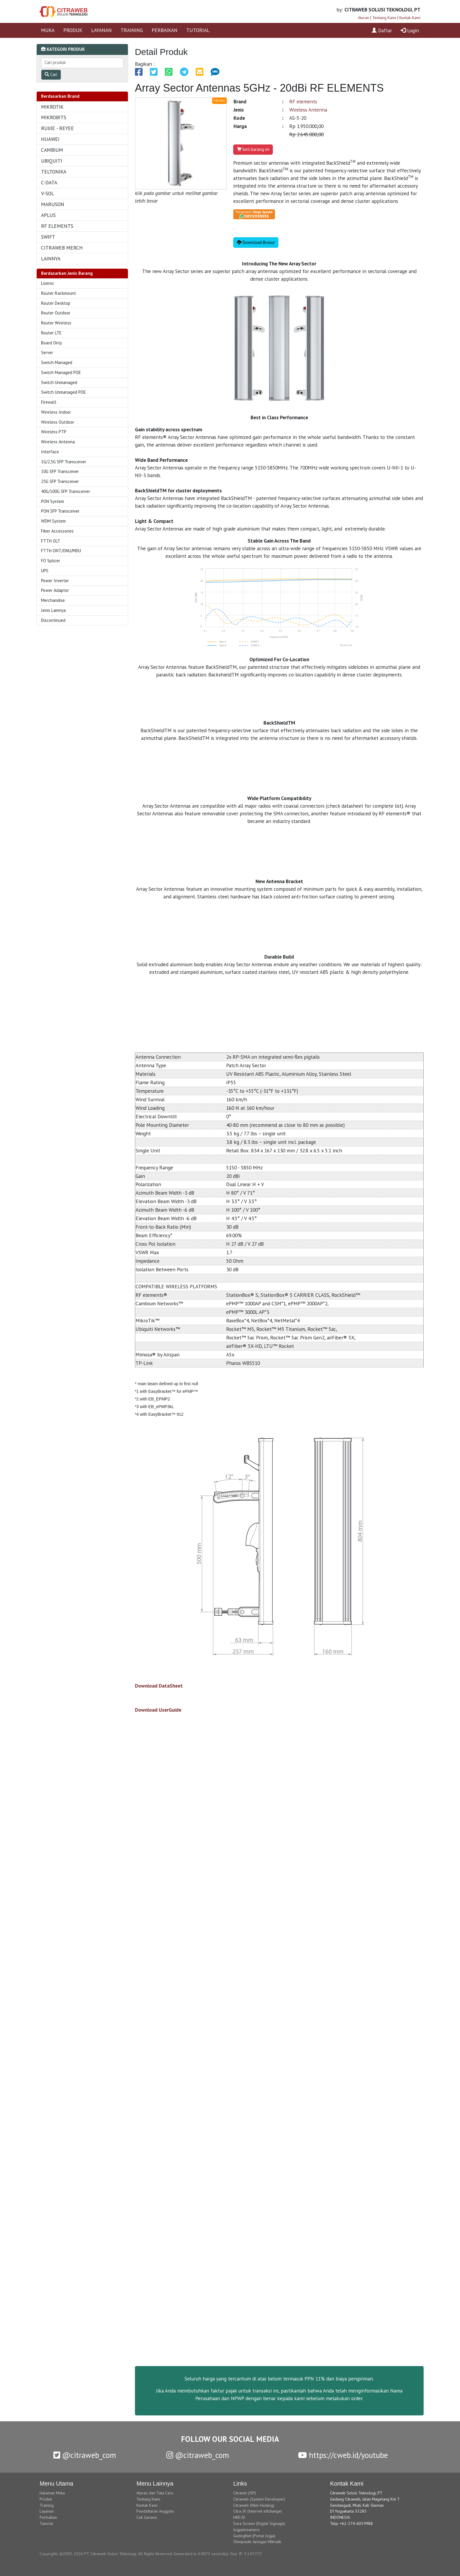 This screenshot has height=2576, width=460. What do you see at coordinates (51, 343) in the screenshot?
I see `Board Only` at bounding box center [51, 343].